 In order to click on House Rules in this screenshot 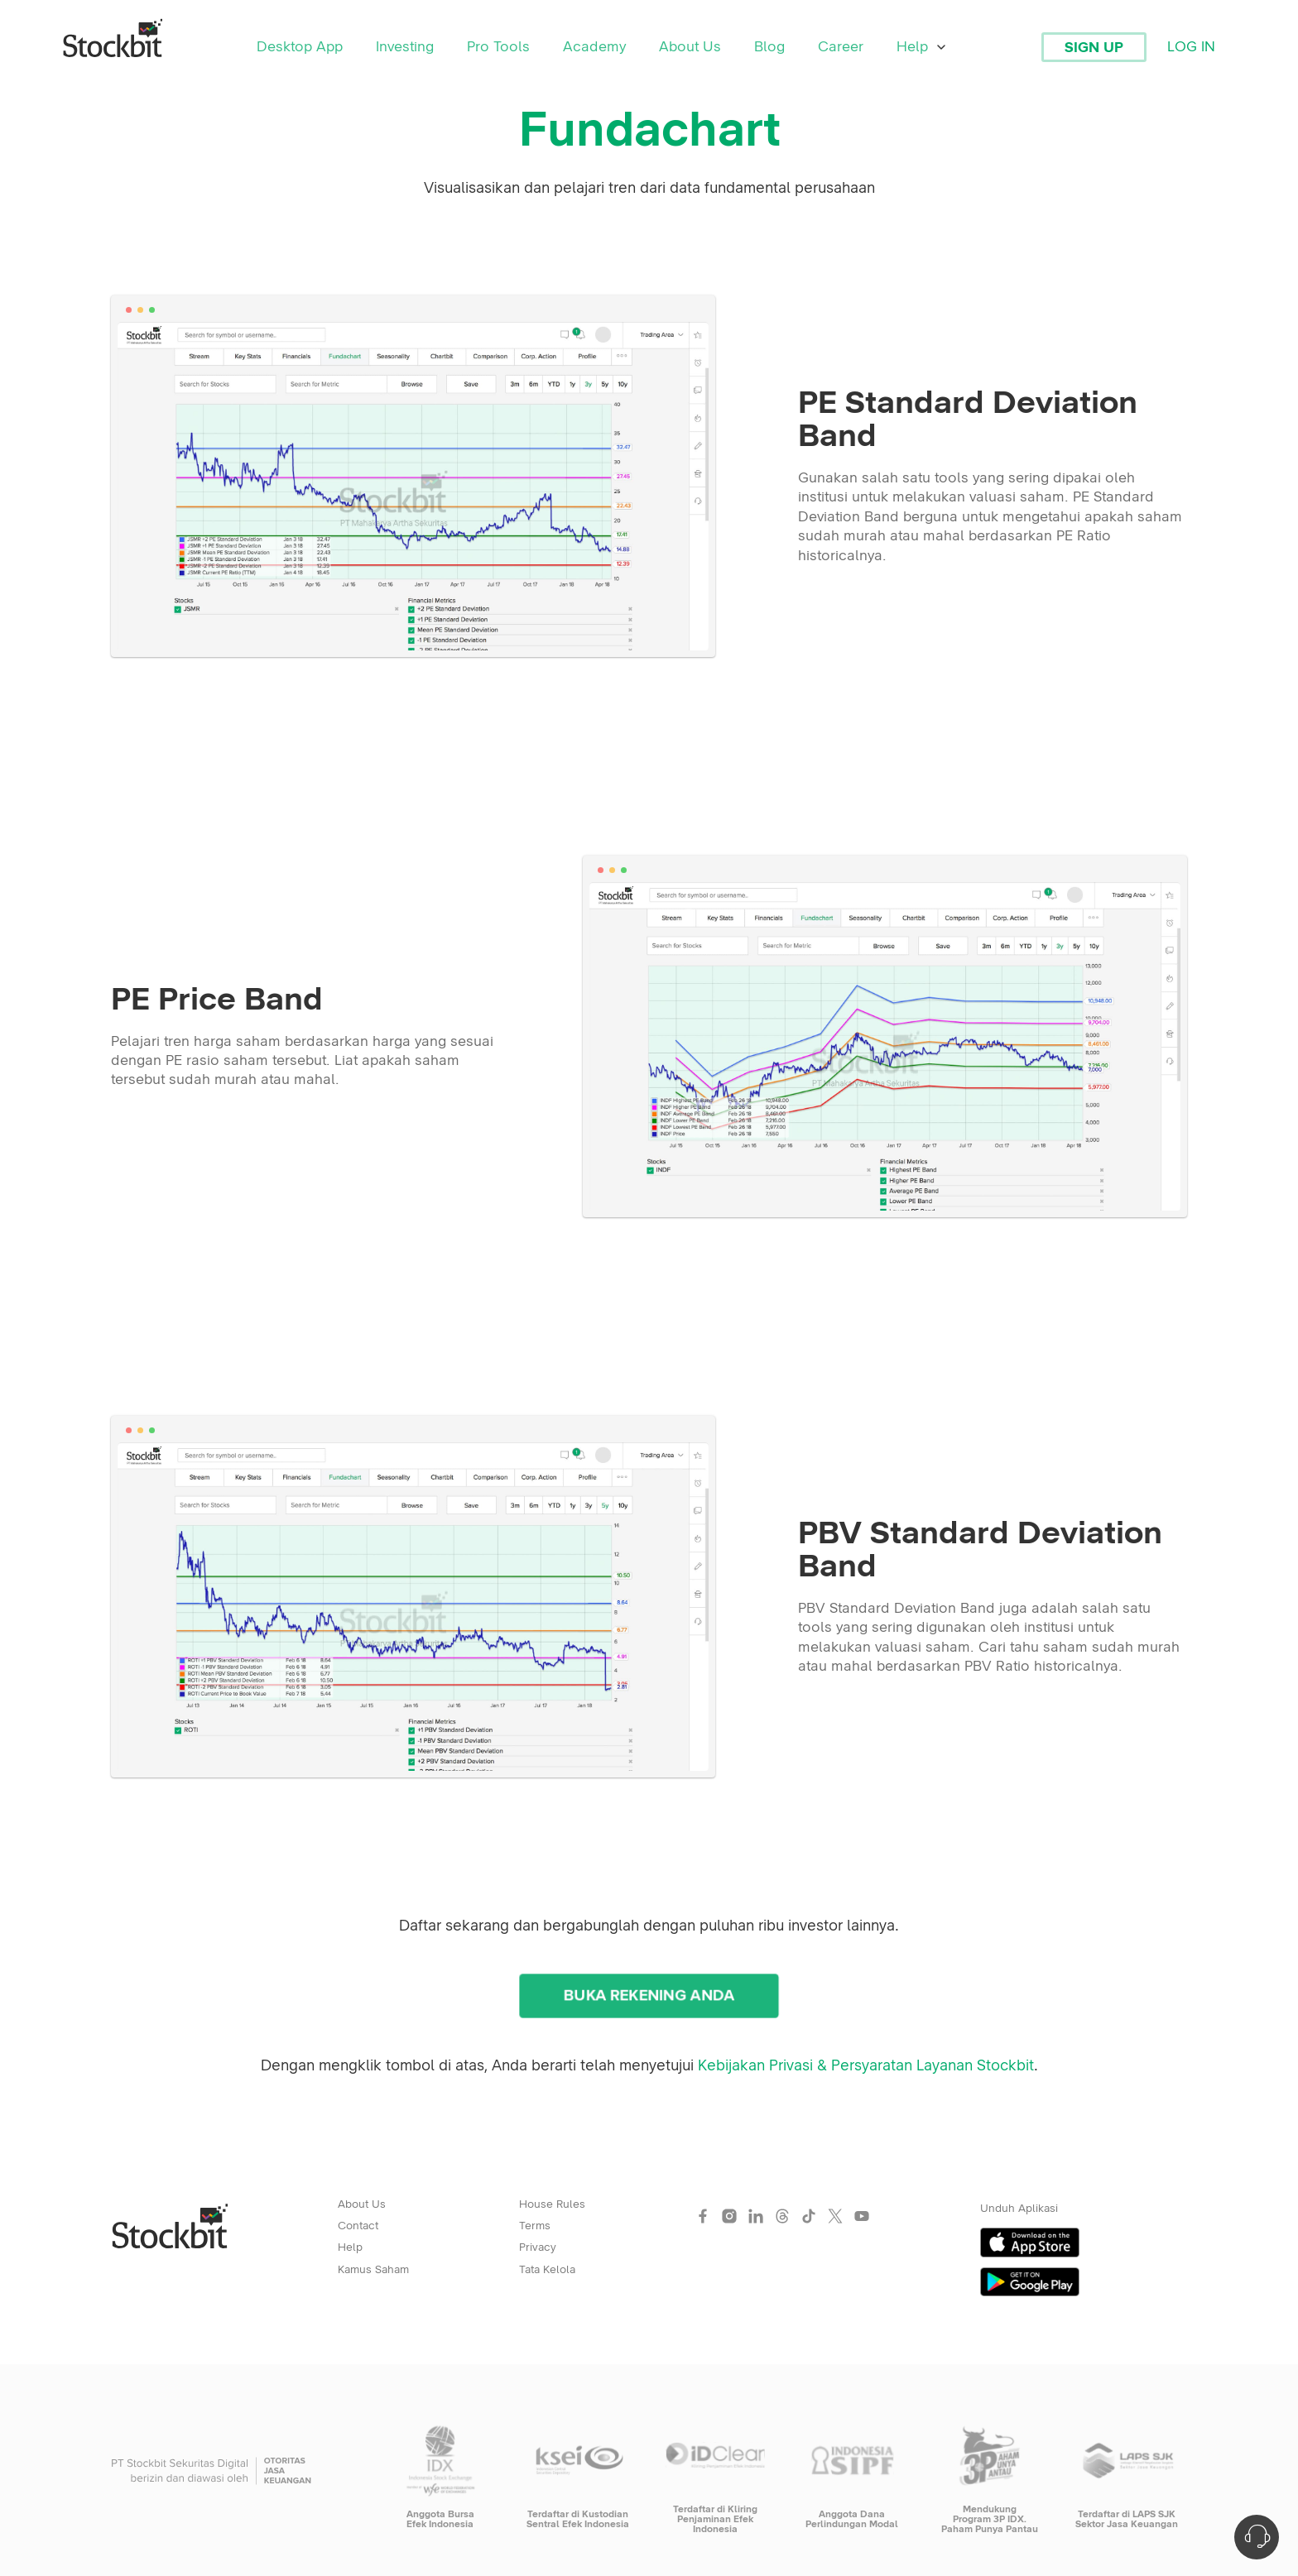, I will do `click(552, 2204)`.